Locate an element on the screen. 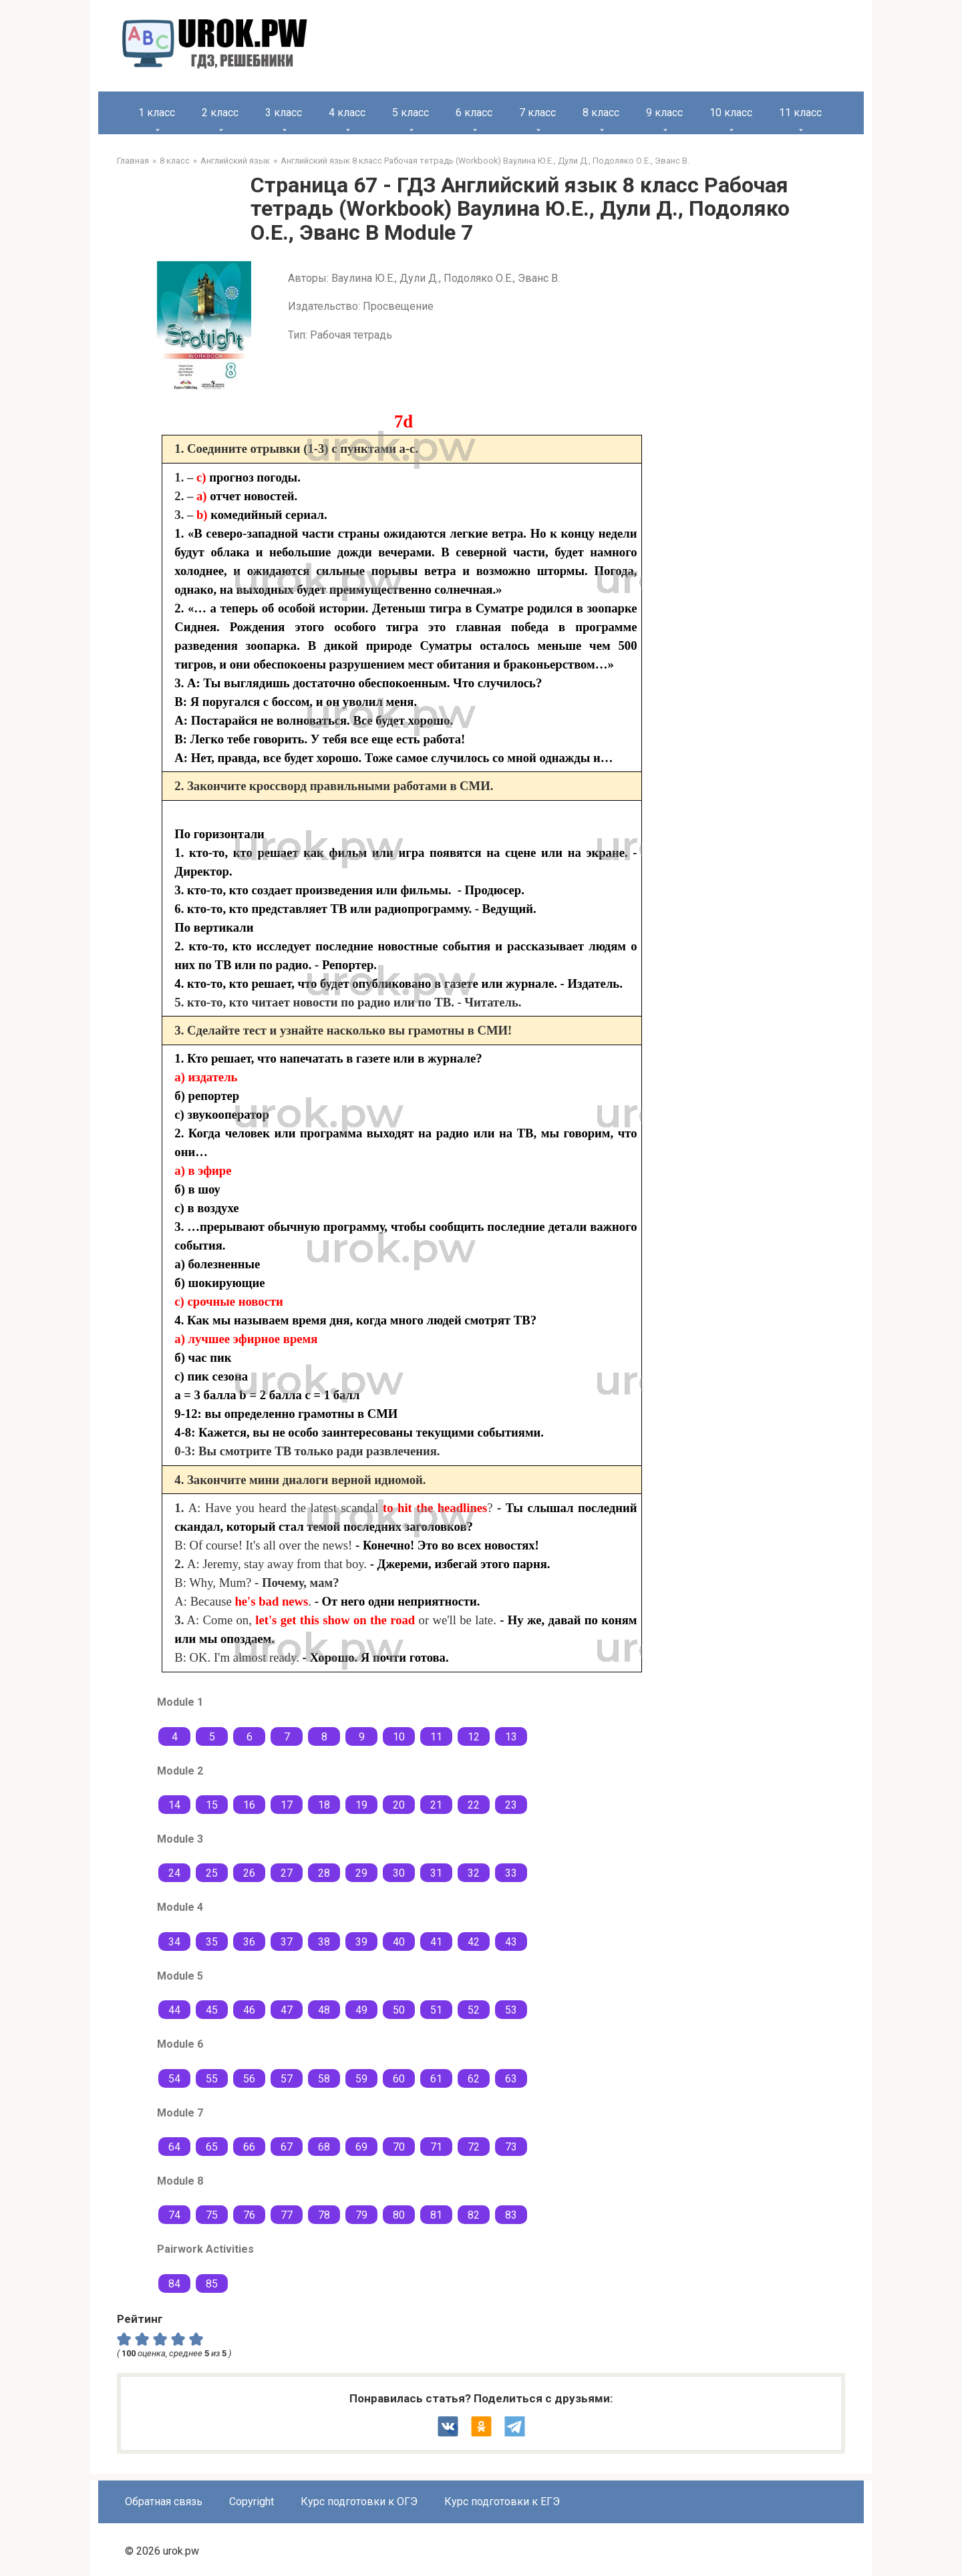  41 is located at coordinates (436, 1942).